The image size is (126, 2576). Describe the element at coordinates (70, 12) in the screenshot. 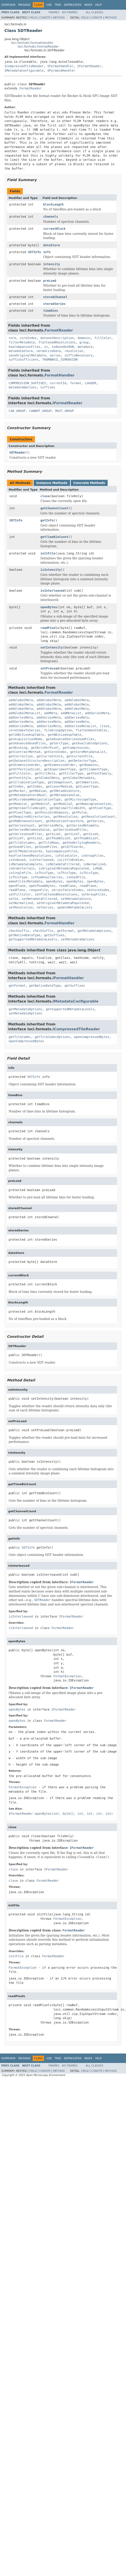

I see `No Frames` at that location.